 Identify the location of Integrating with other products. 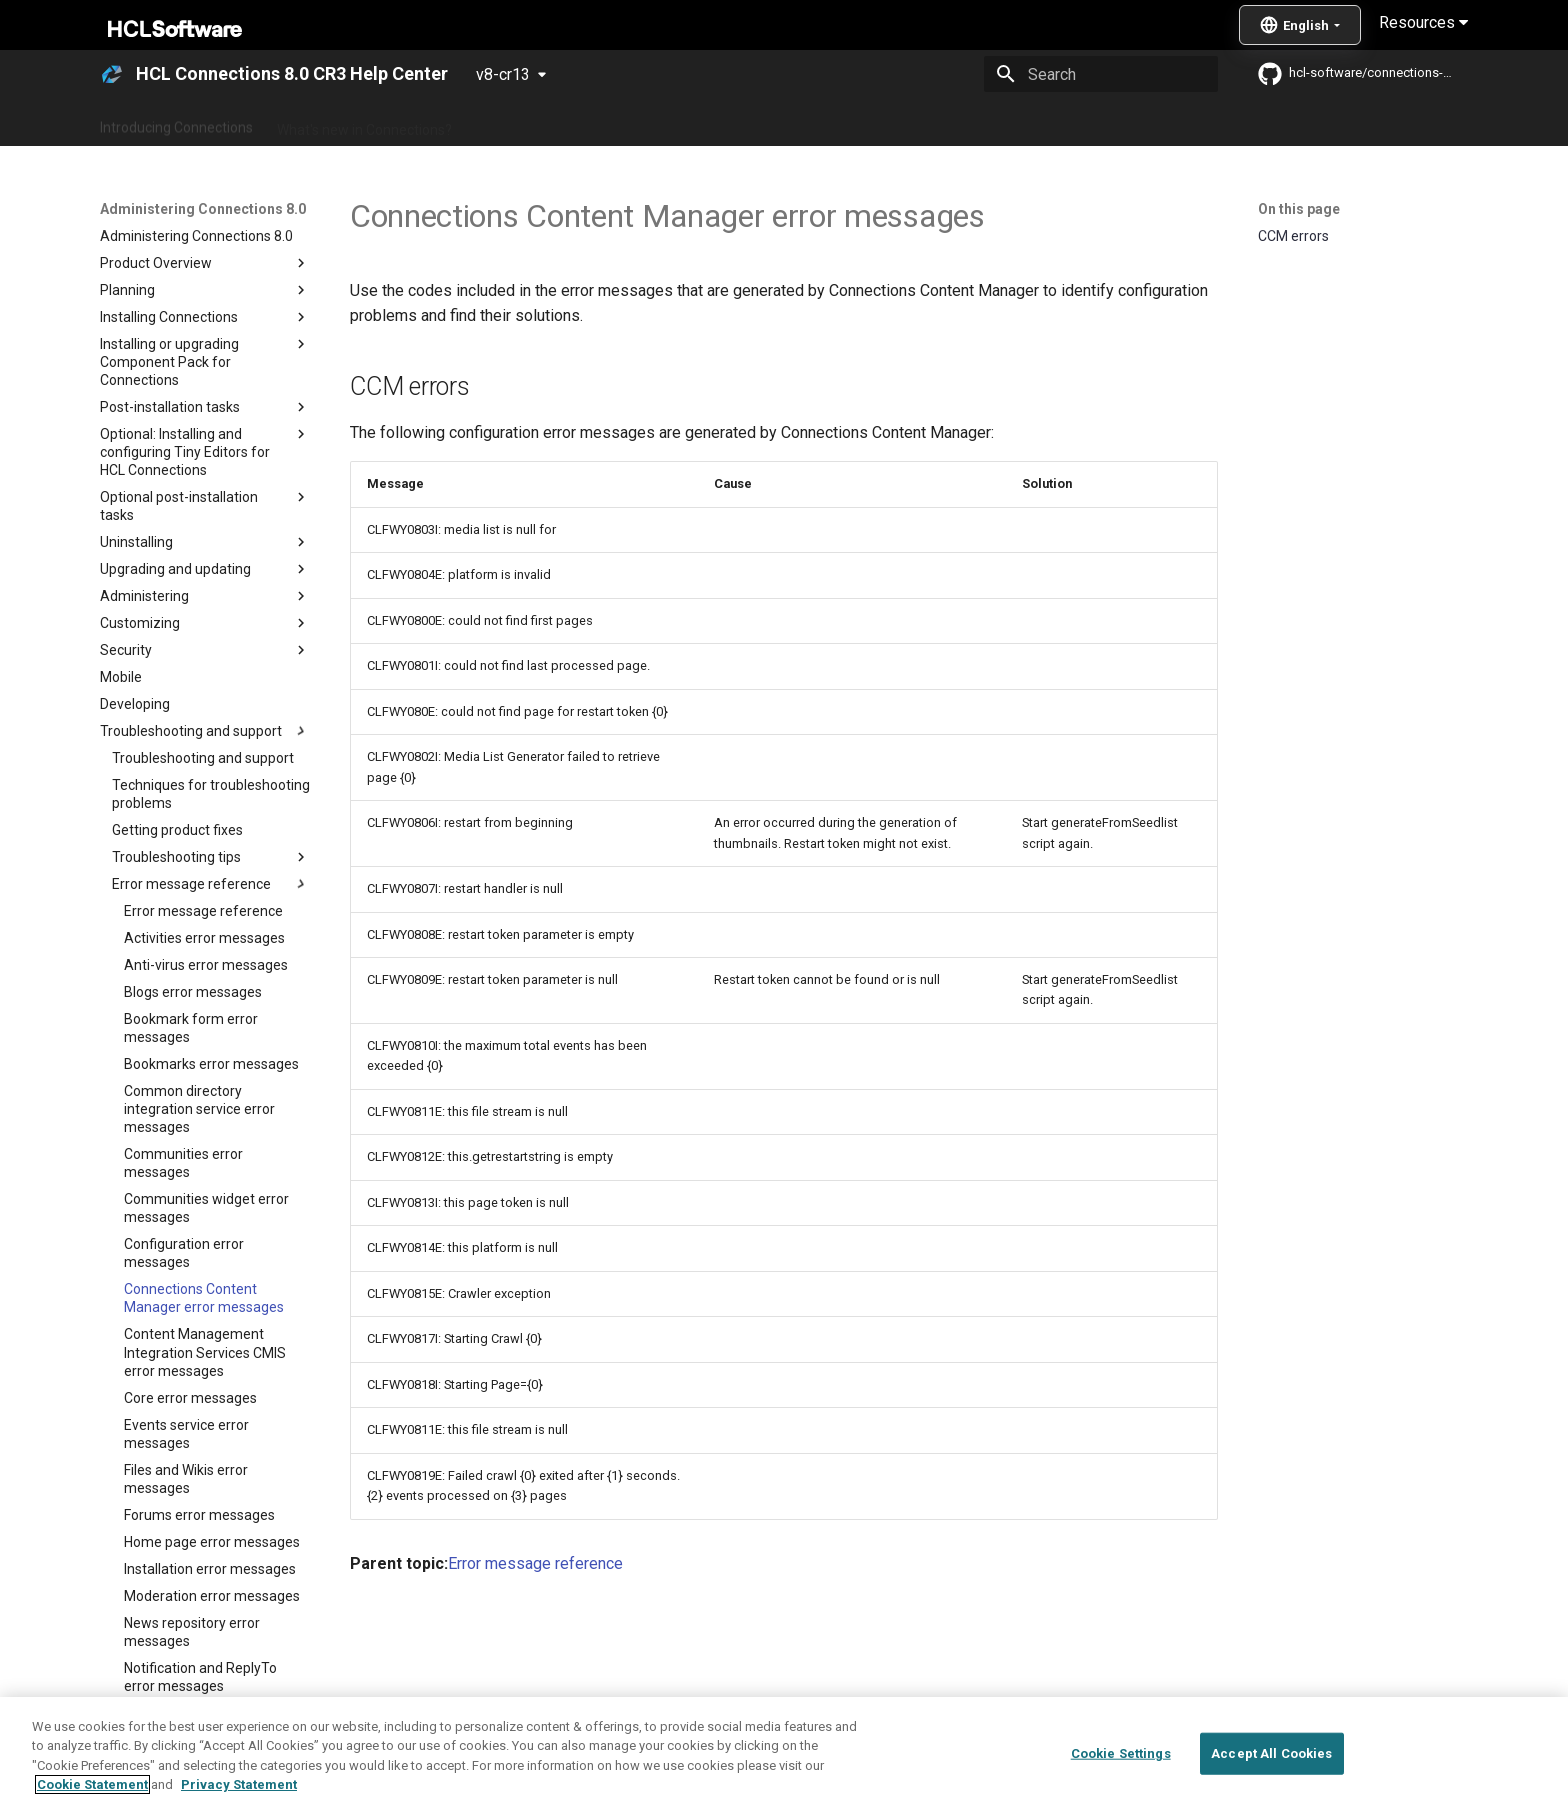
(953, 123).